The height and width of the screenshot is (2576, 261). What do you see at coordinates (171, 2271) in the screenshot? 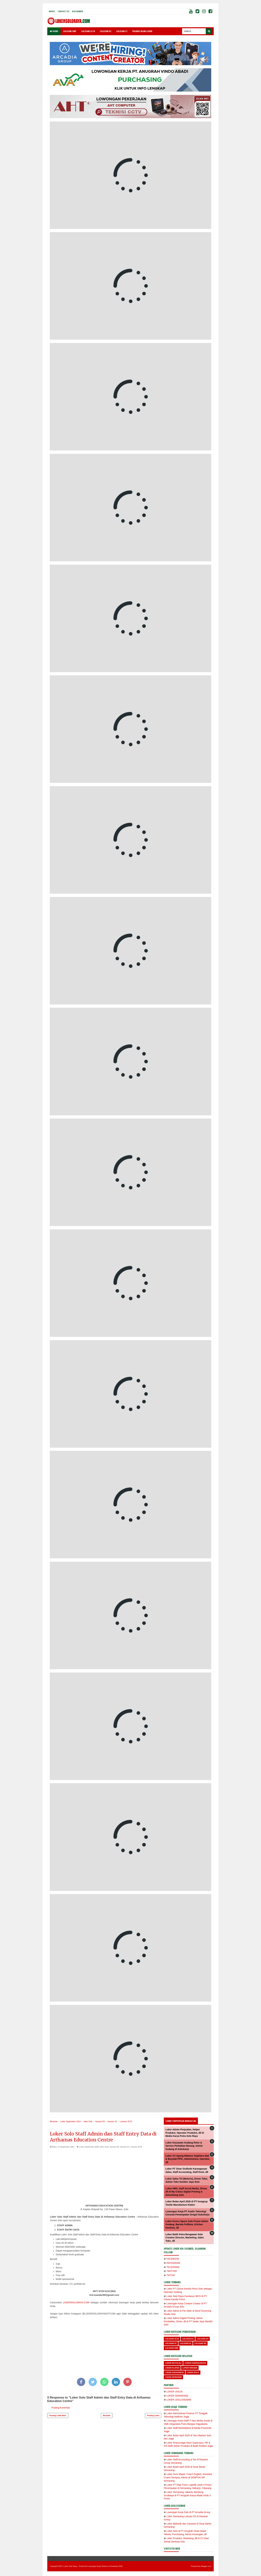
I see `TWITTER` at bounding box center [171, 2271].